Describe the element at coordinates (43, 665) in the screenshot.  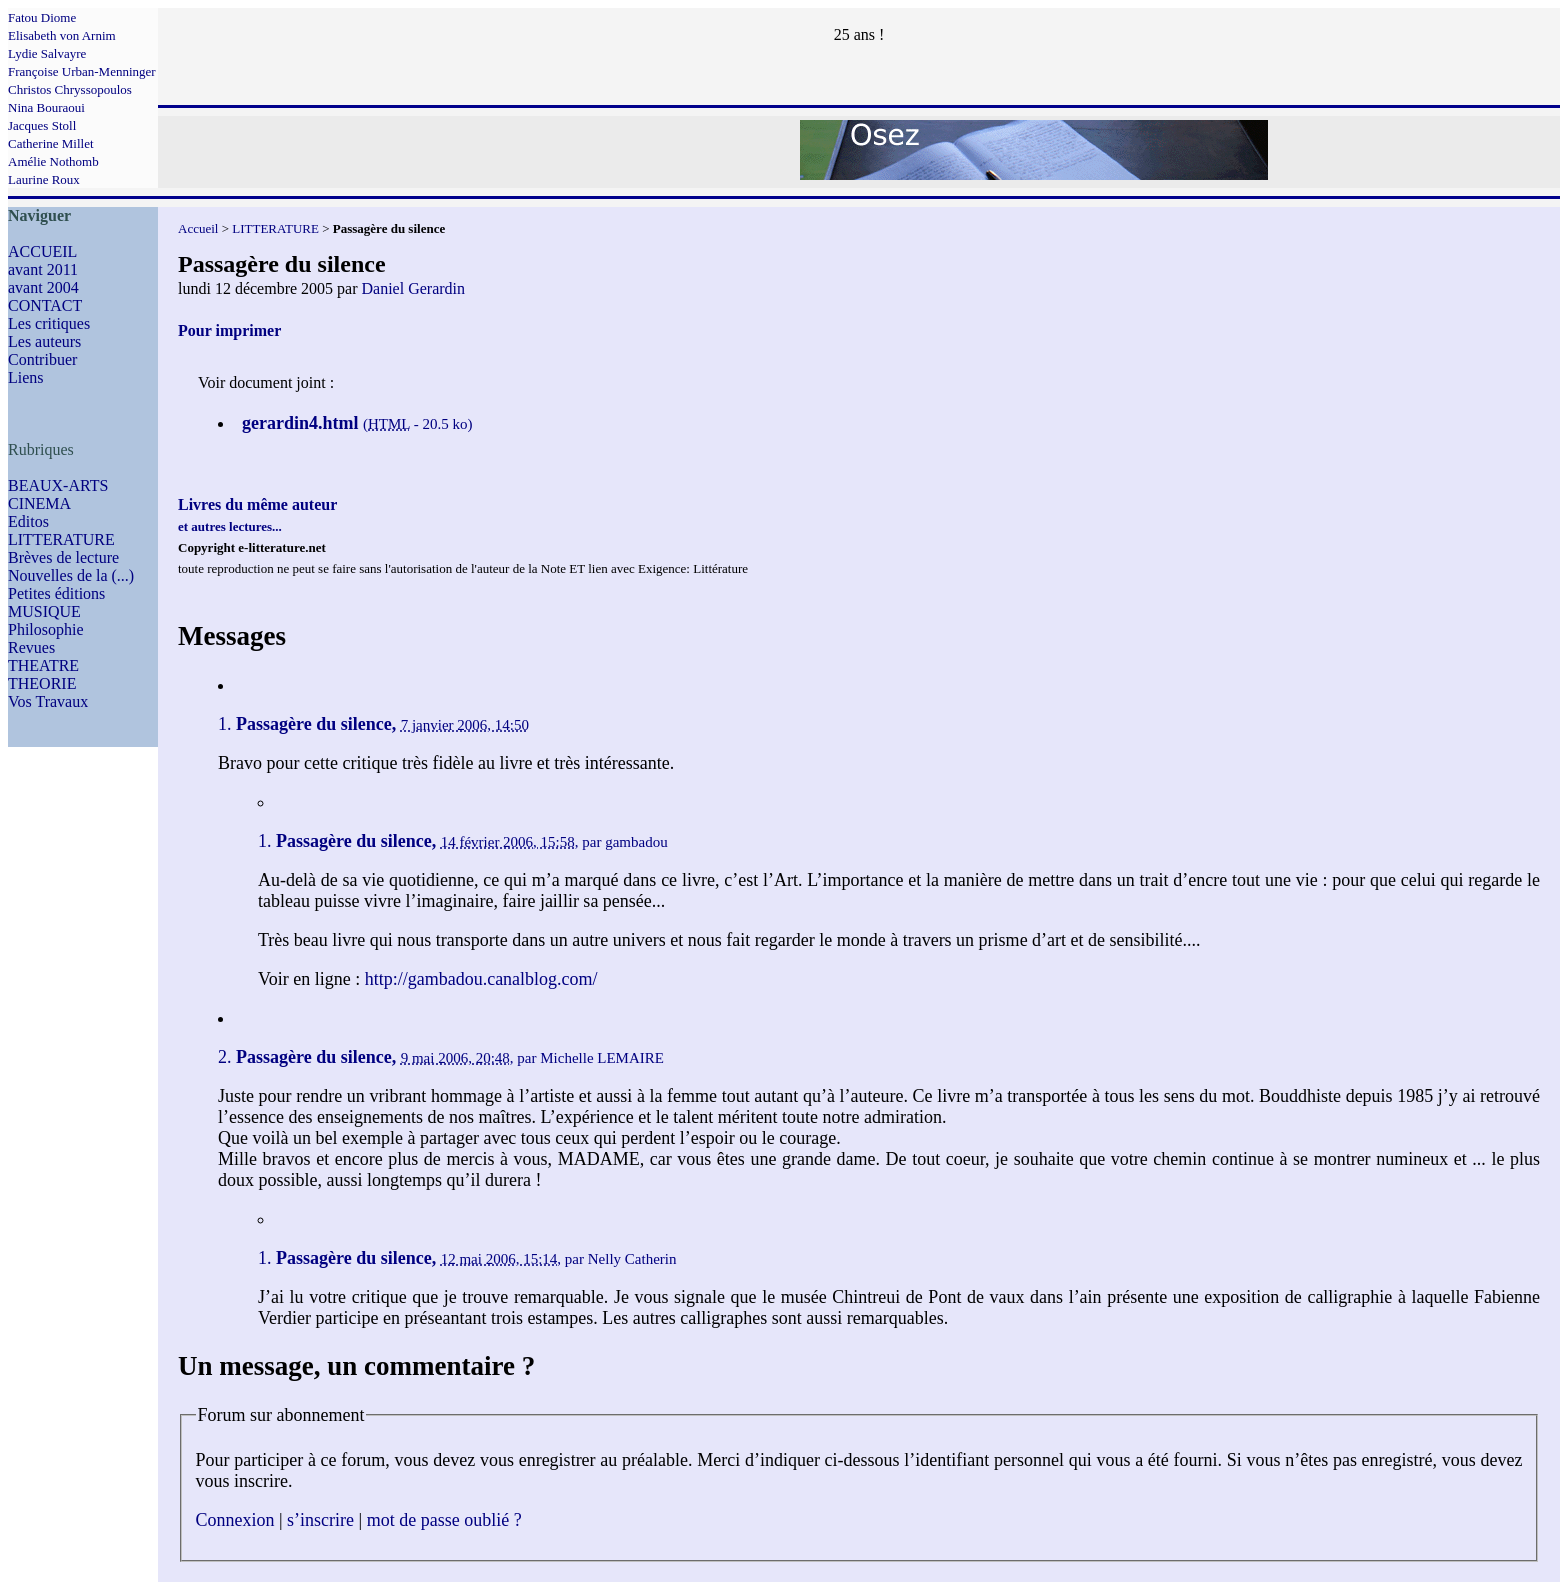
I see `THEATRE` at that location.